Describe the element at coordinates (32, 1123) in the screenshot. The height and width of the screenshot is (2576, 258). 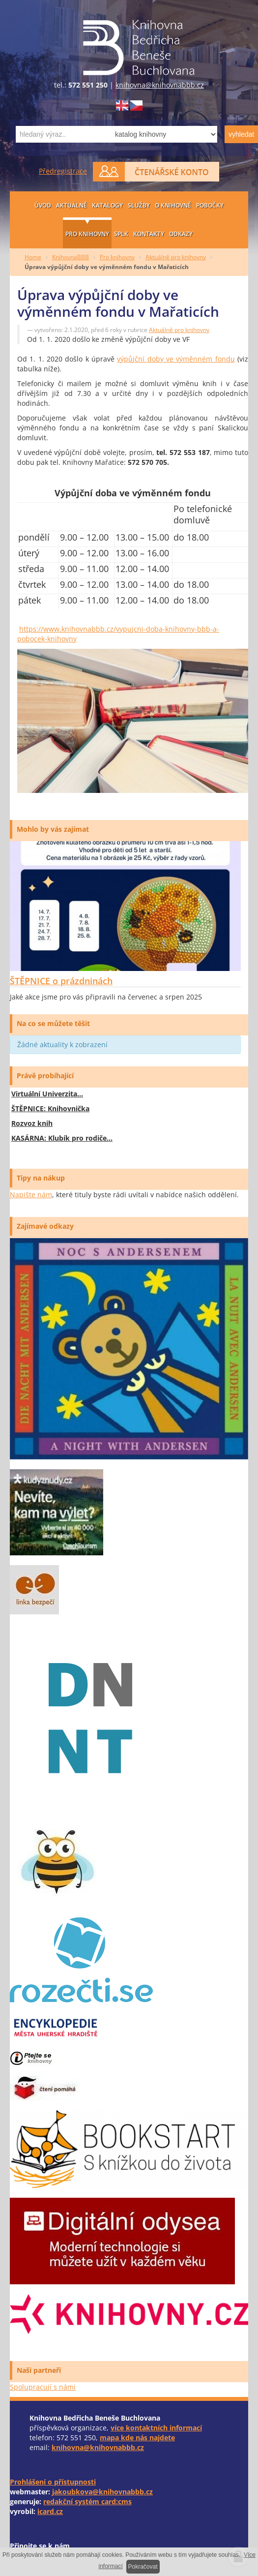
I see `Rozvoz knih` at that location.